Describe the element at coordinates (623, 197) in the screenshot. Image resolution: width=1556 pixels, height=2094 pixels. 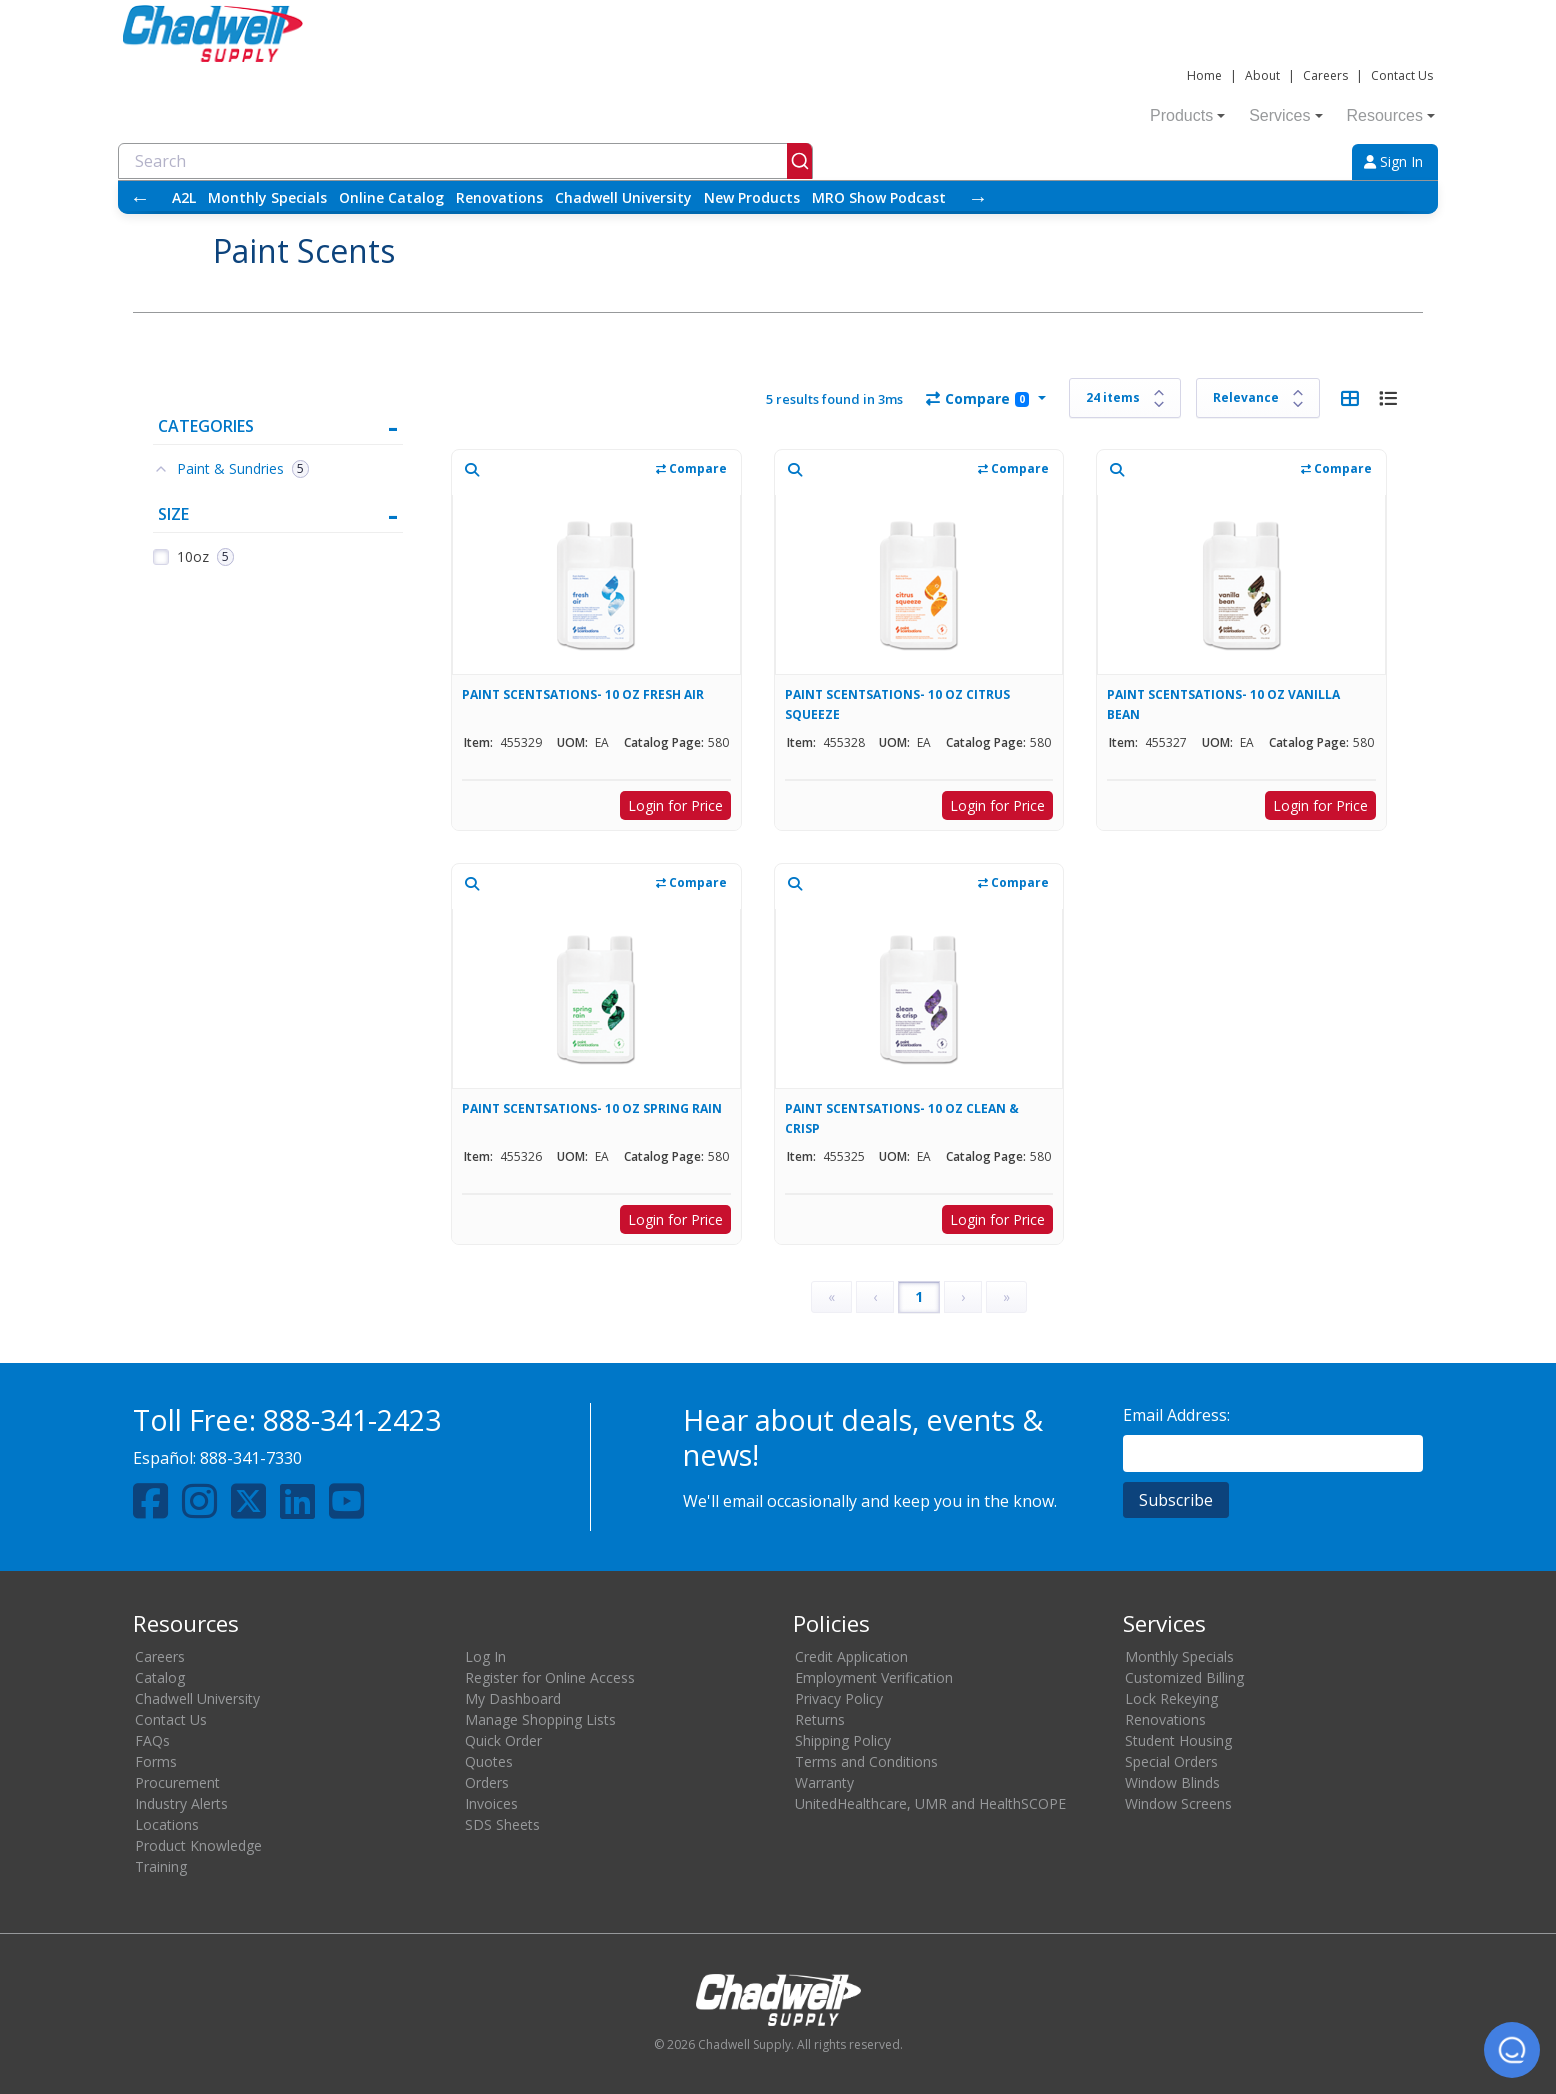
I see `Chadwell University` at that location.